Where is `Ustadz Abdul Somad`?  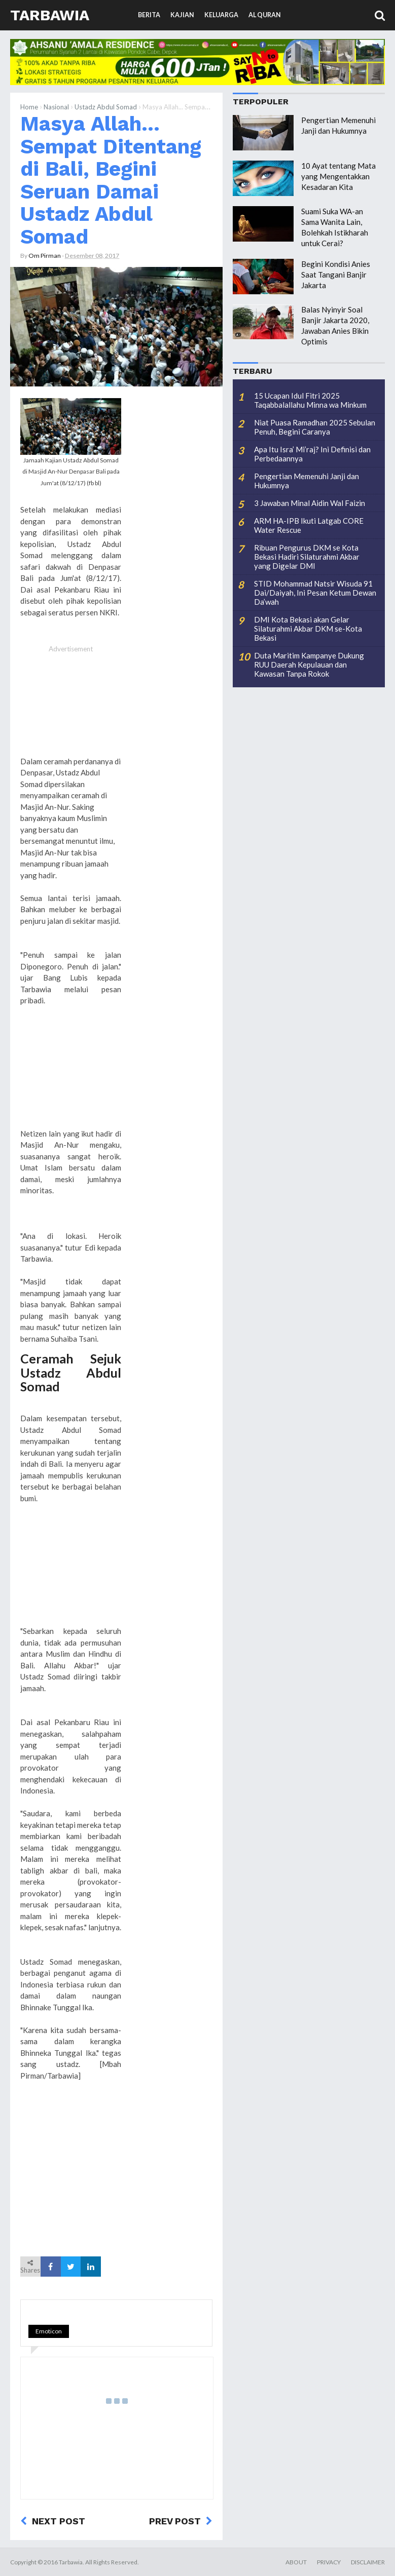 Ustadz Abdul Somad is located at coordinates (106, 107).